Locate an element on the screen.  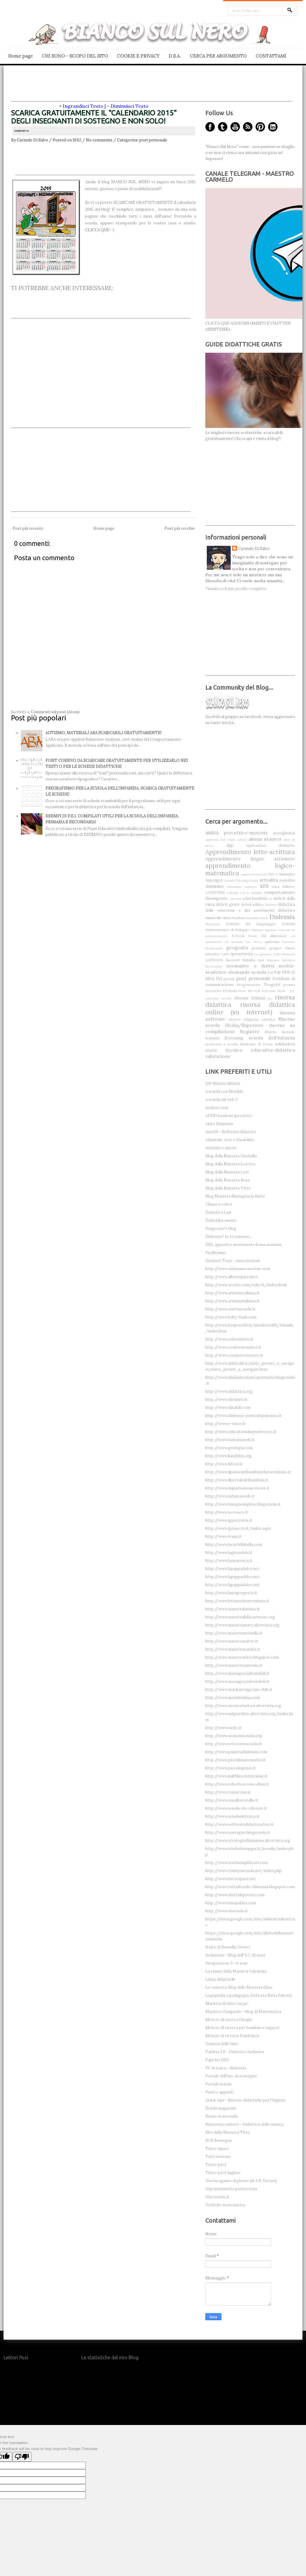
sicurezza a scuola is located at coordinates (221, 1044).